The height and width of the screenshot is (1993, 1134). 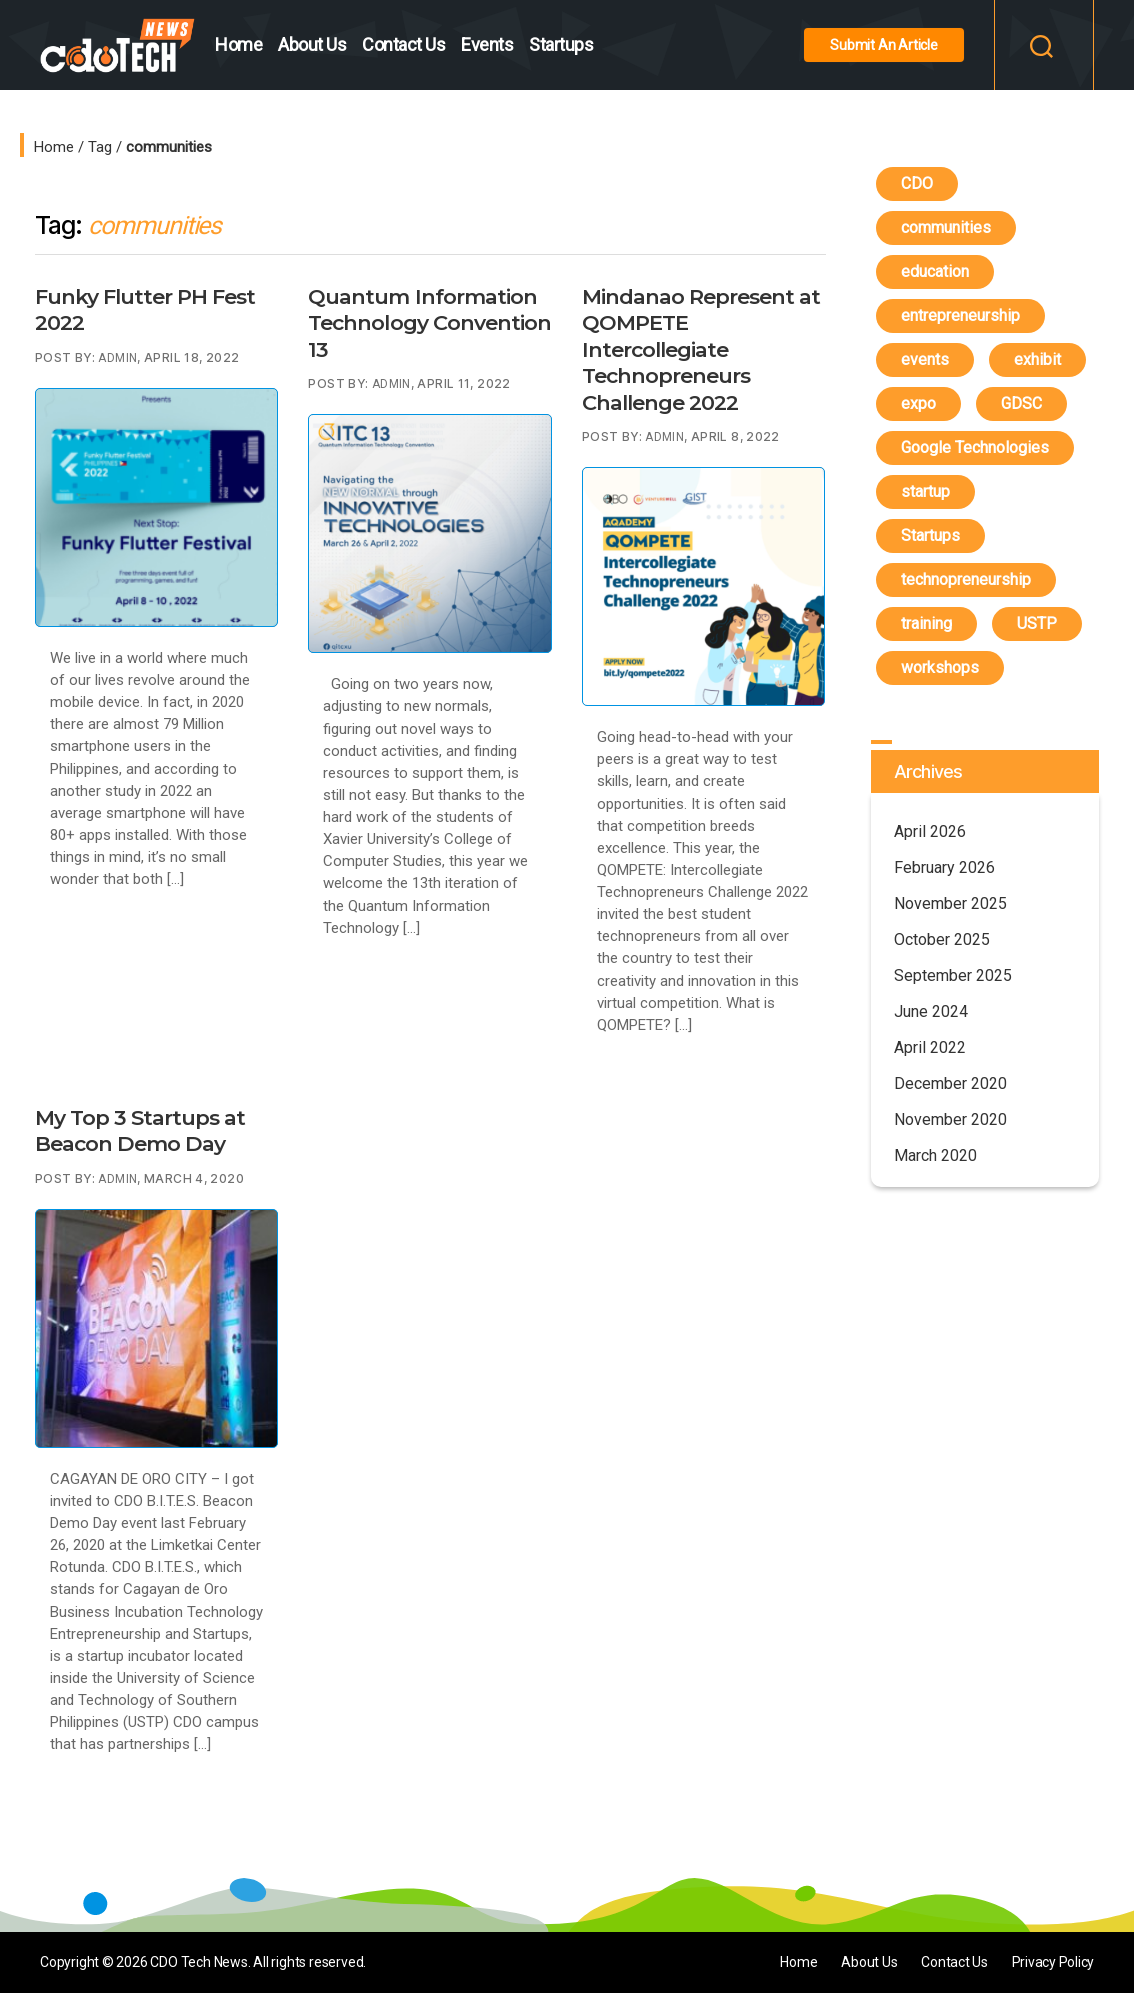 What do you see at coordinates (925, 359) in the screenshot?
I see `events [events (6 items)]` at bounding box center [925, 359].